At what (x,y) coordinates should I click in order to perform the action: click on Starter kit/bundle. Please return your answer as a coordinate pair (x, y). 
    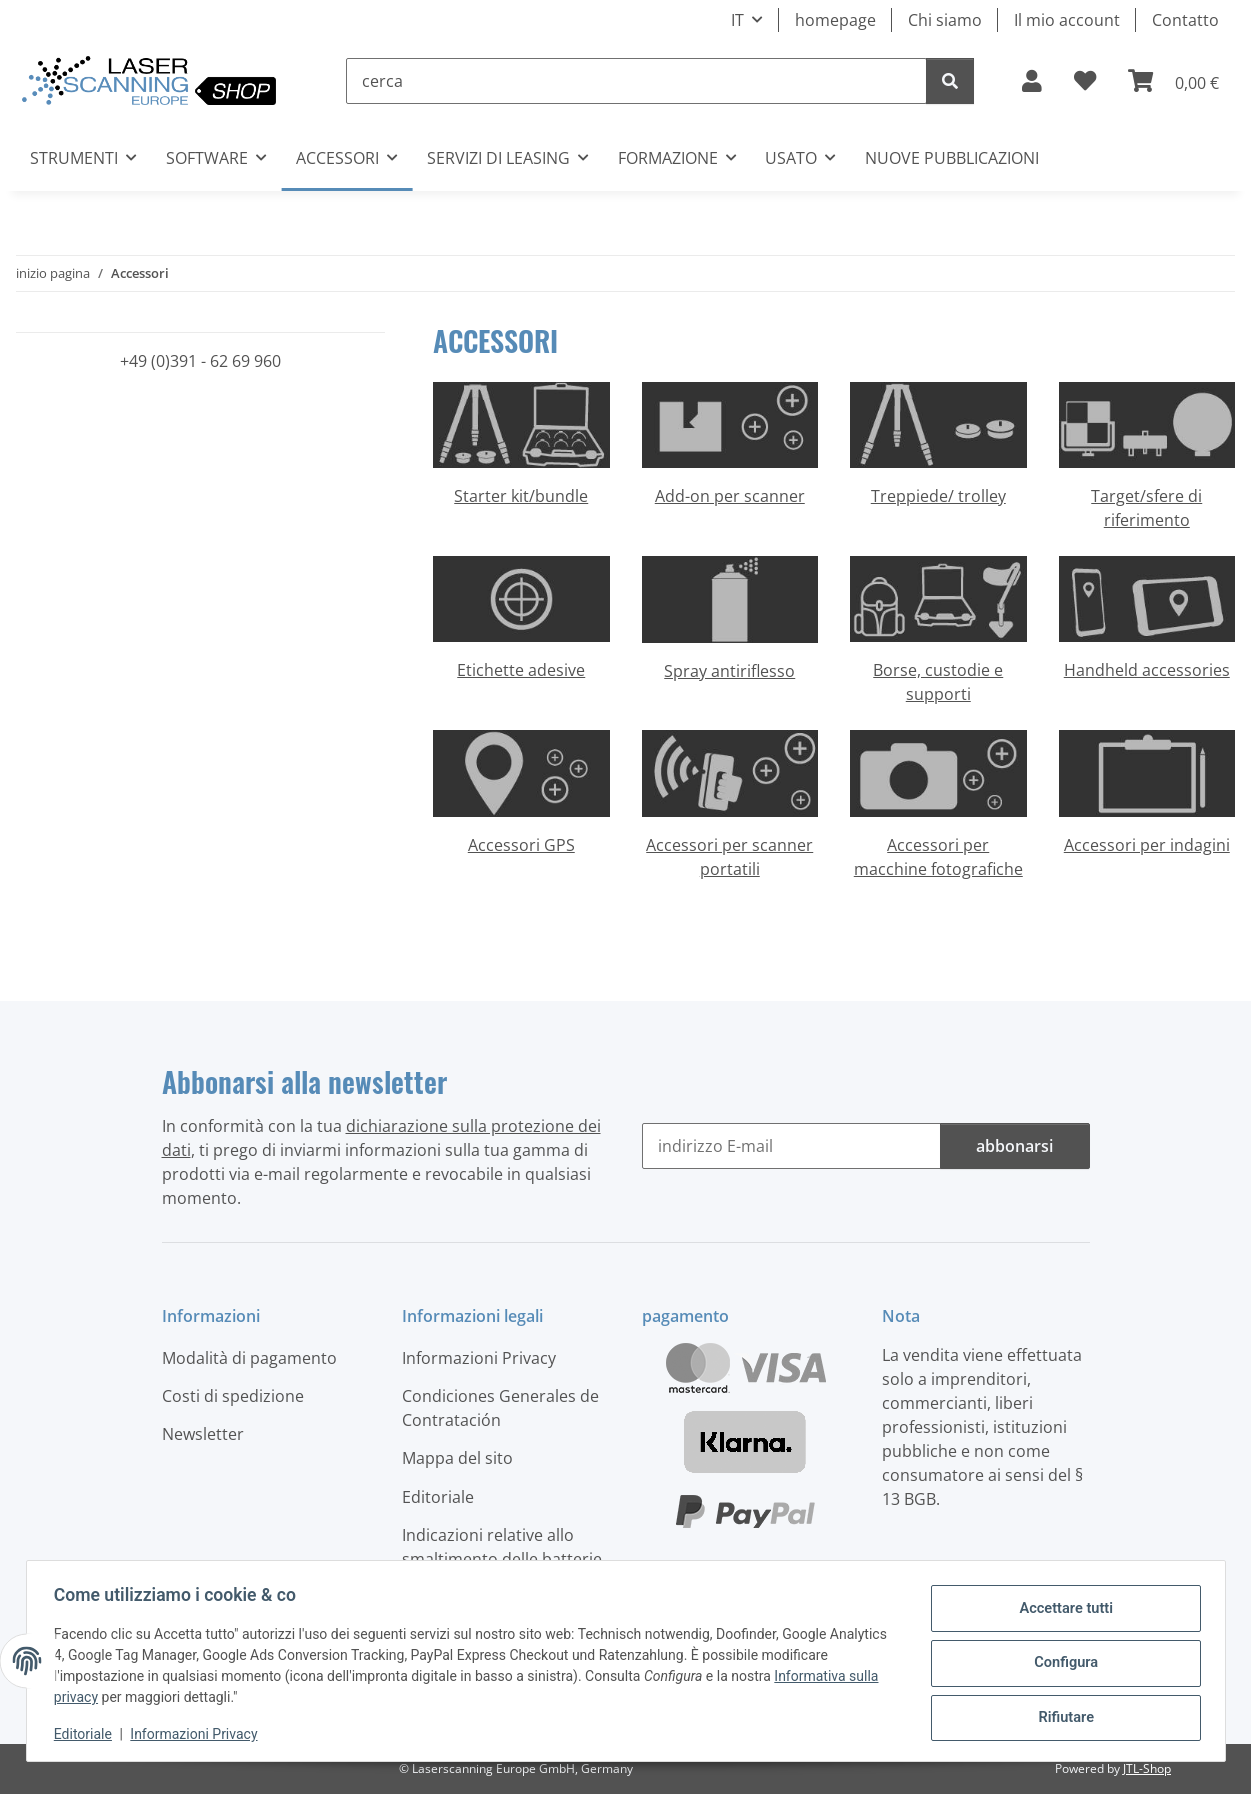
    Looking at the image, I should click on (521, 496).